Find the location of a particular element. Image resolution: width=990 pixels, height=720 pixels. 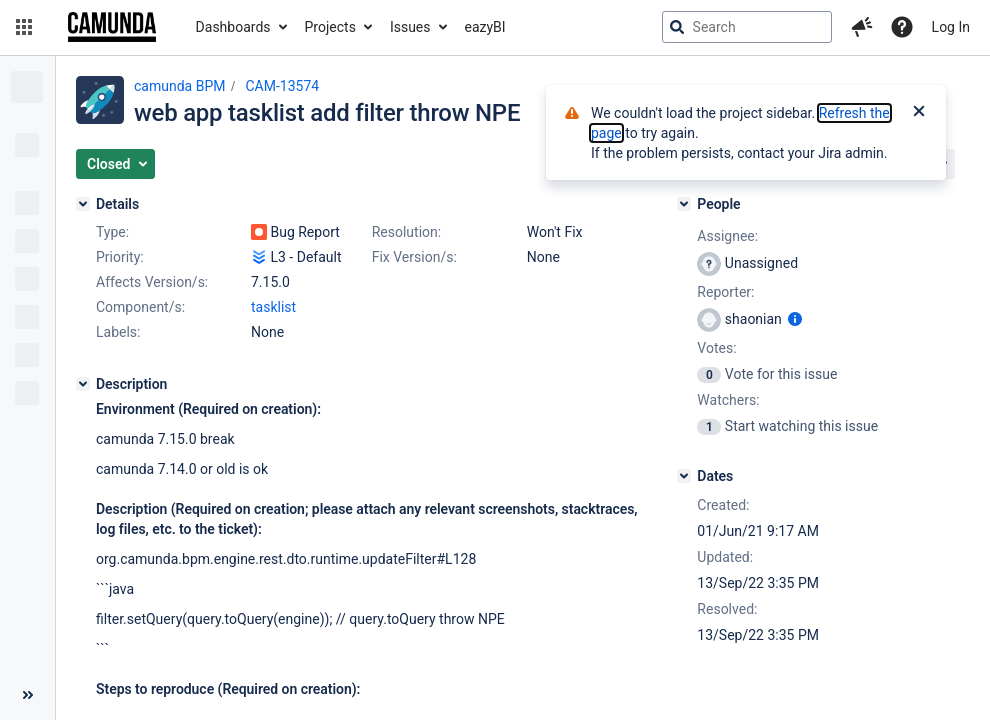

[Show user information] is located at coordinates (795, 319).